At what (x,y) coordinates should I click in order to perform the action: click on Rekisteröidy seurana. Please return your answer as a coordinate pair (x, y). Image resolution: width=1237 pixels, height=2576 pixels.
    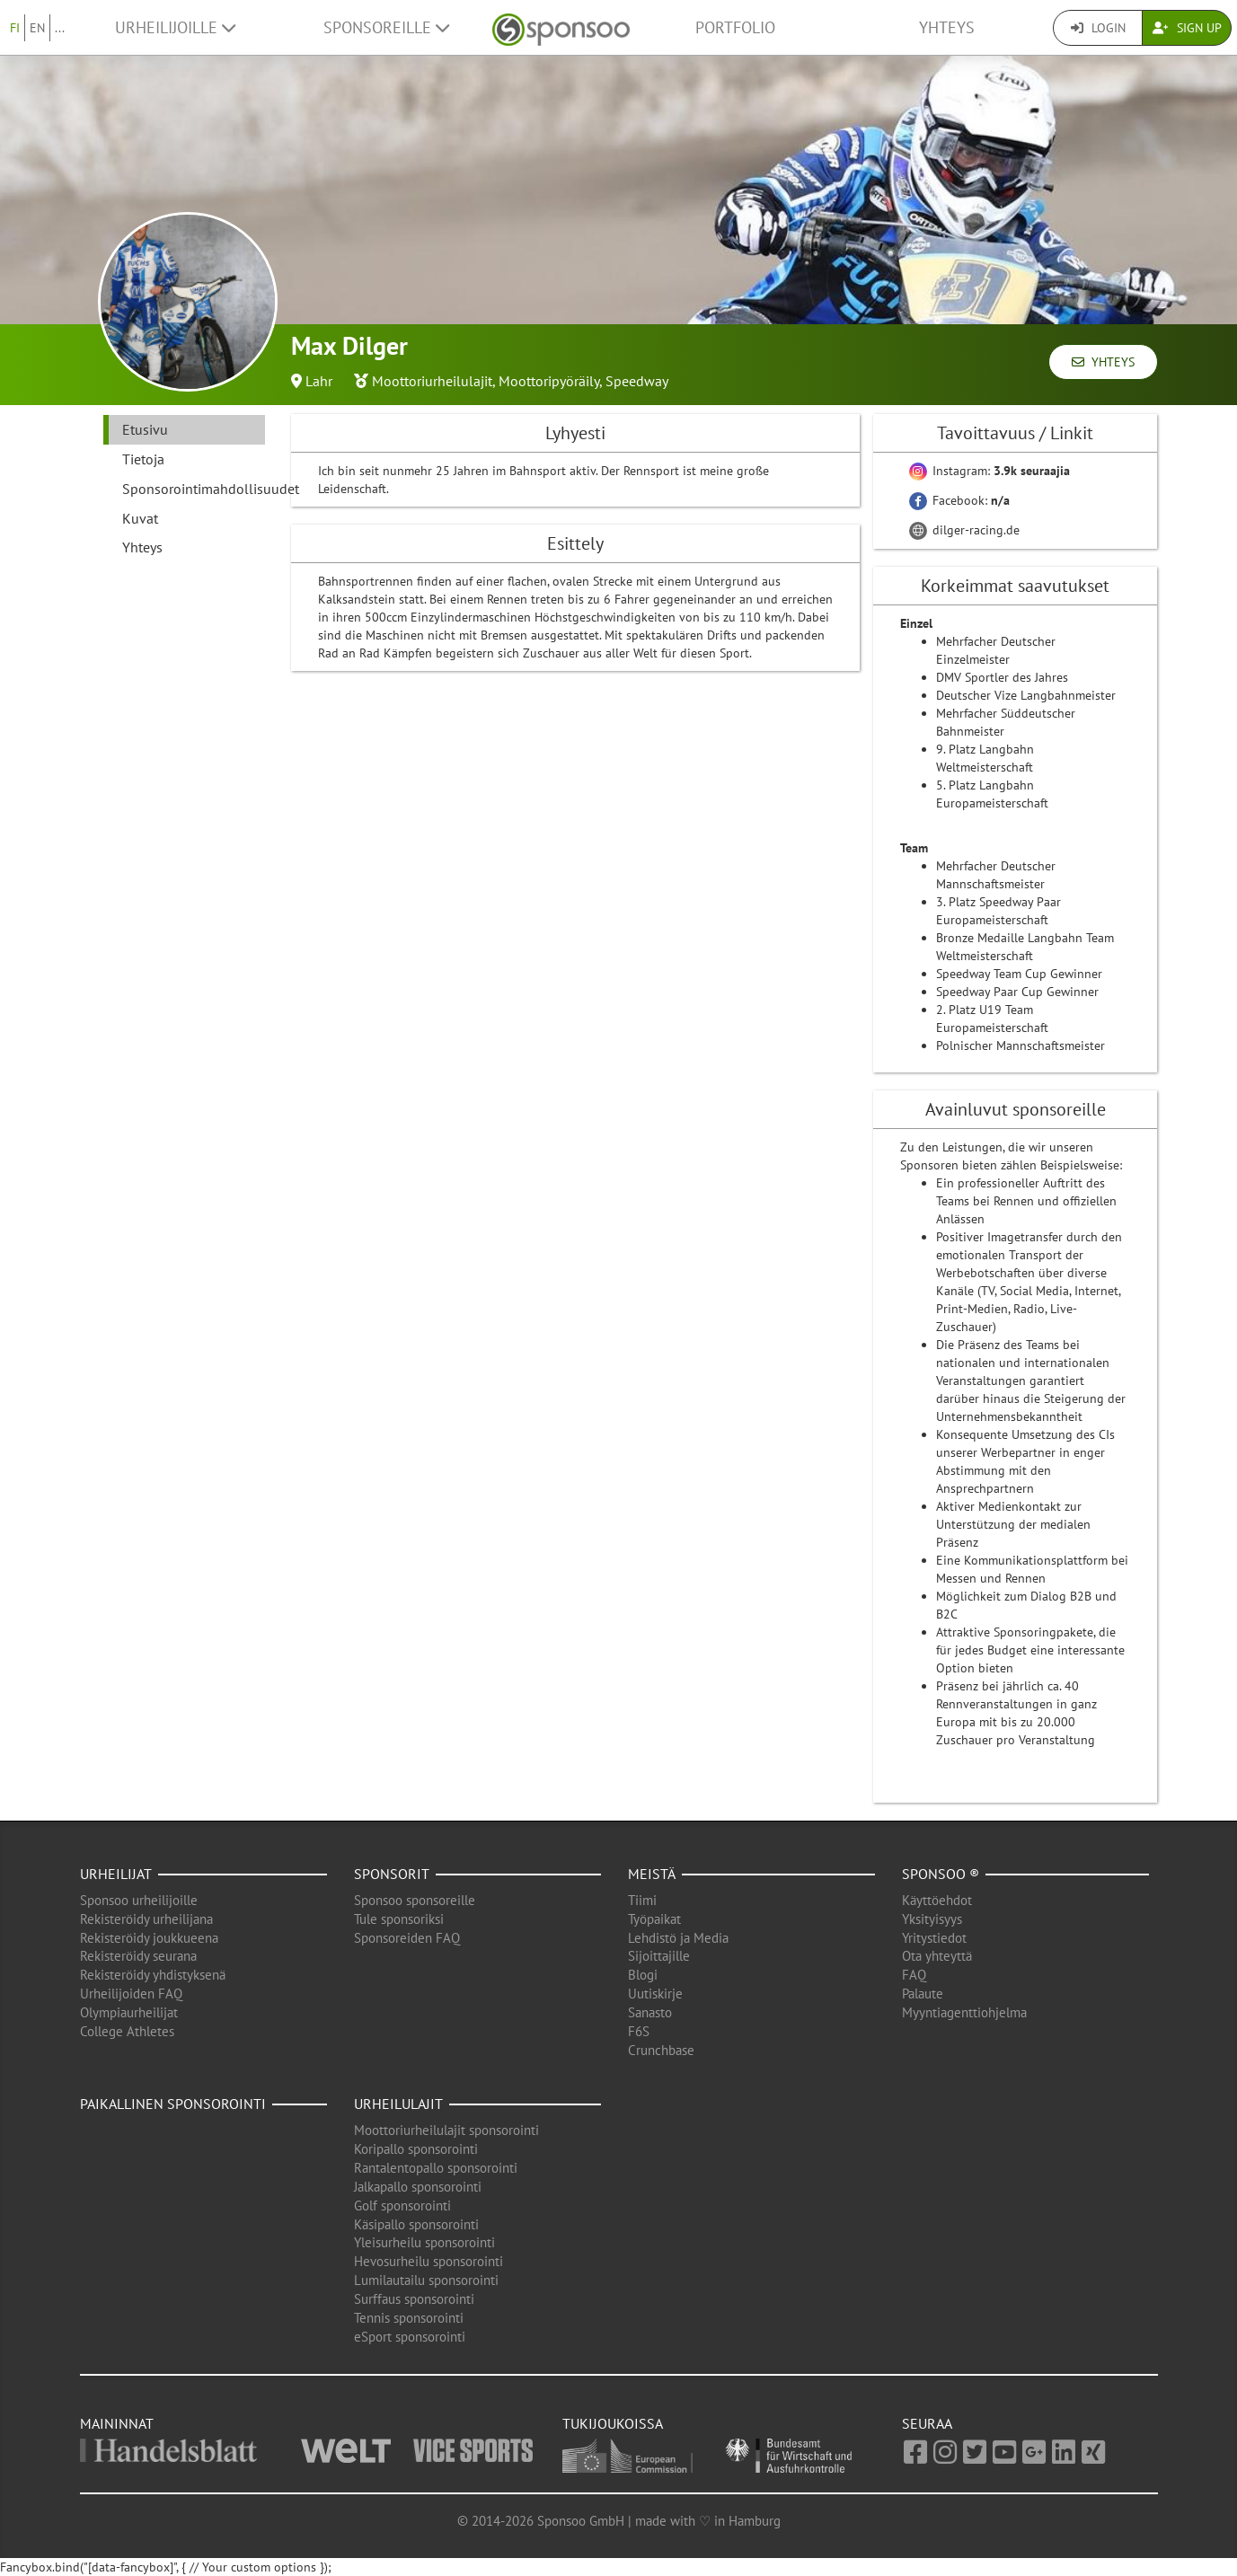
    Looking at the image, I should click on (138, 1955).